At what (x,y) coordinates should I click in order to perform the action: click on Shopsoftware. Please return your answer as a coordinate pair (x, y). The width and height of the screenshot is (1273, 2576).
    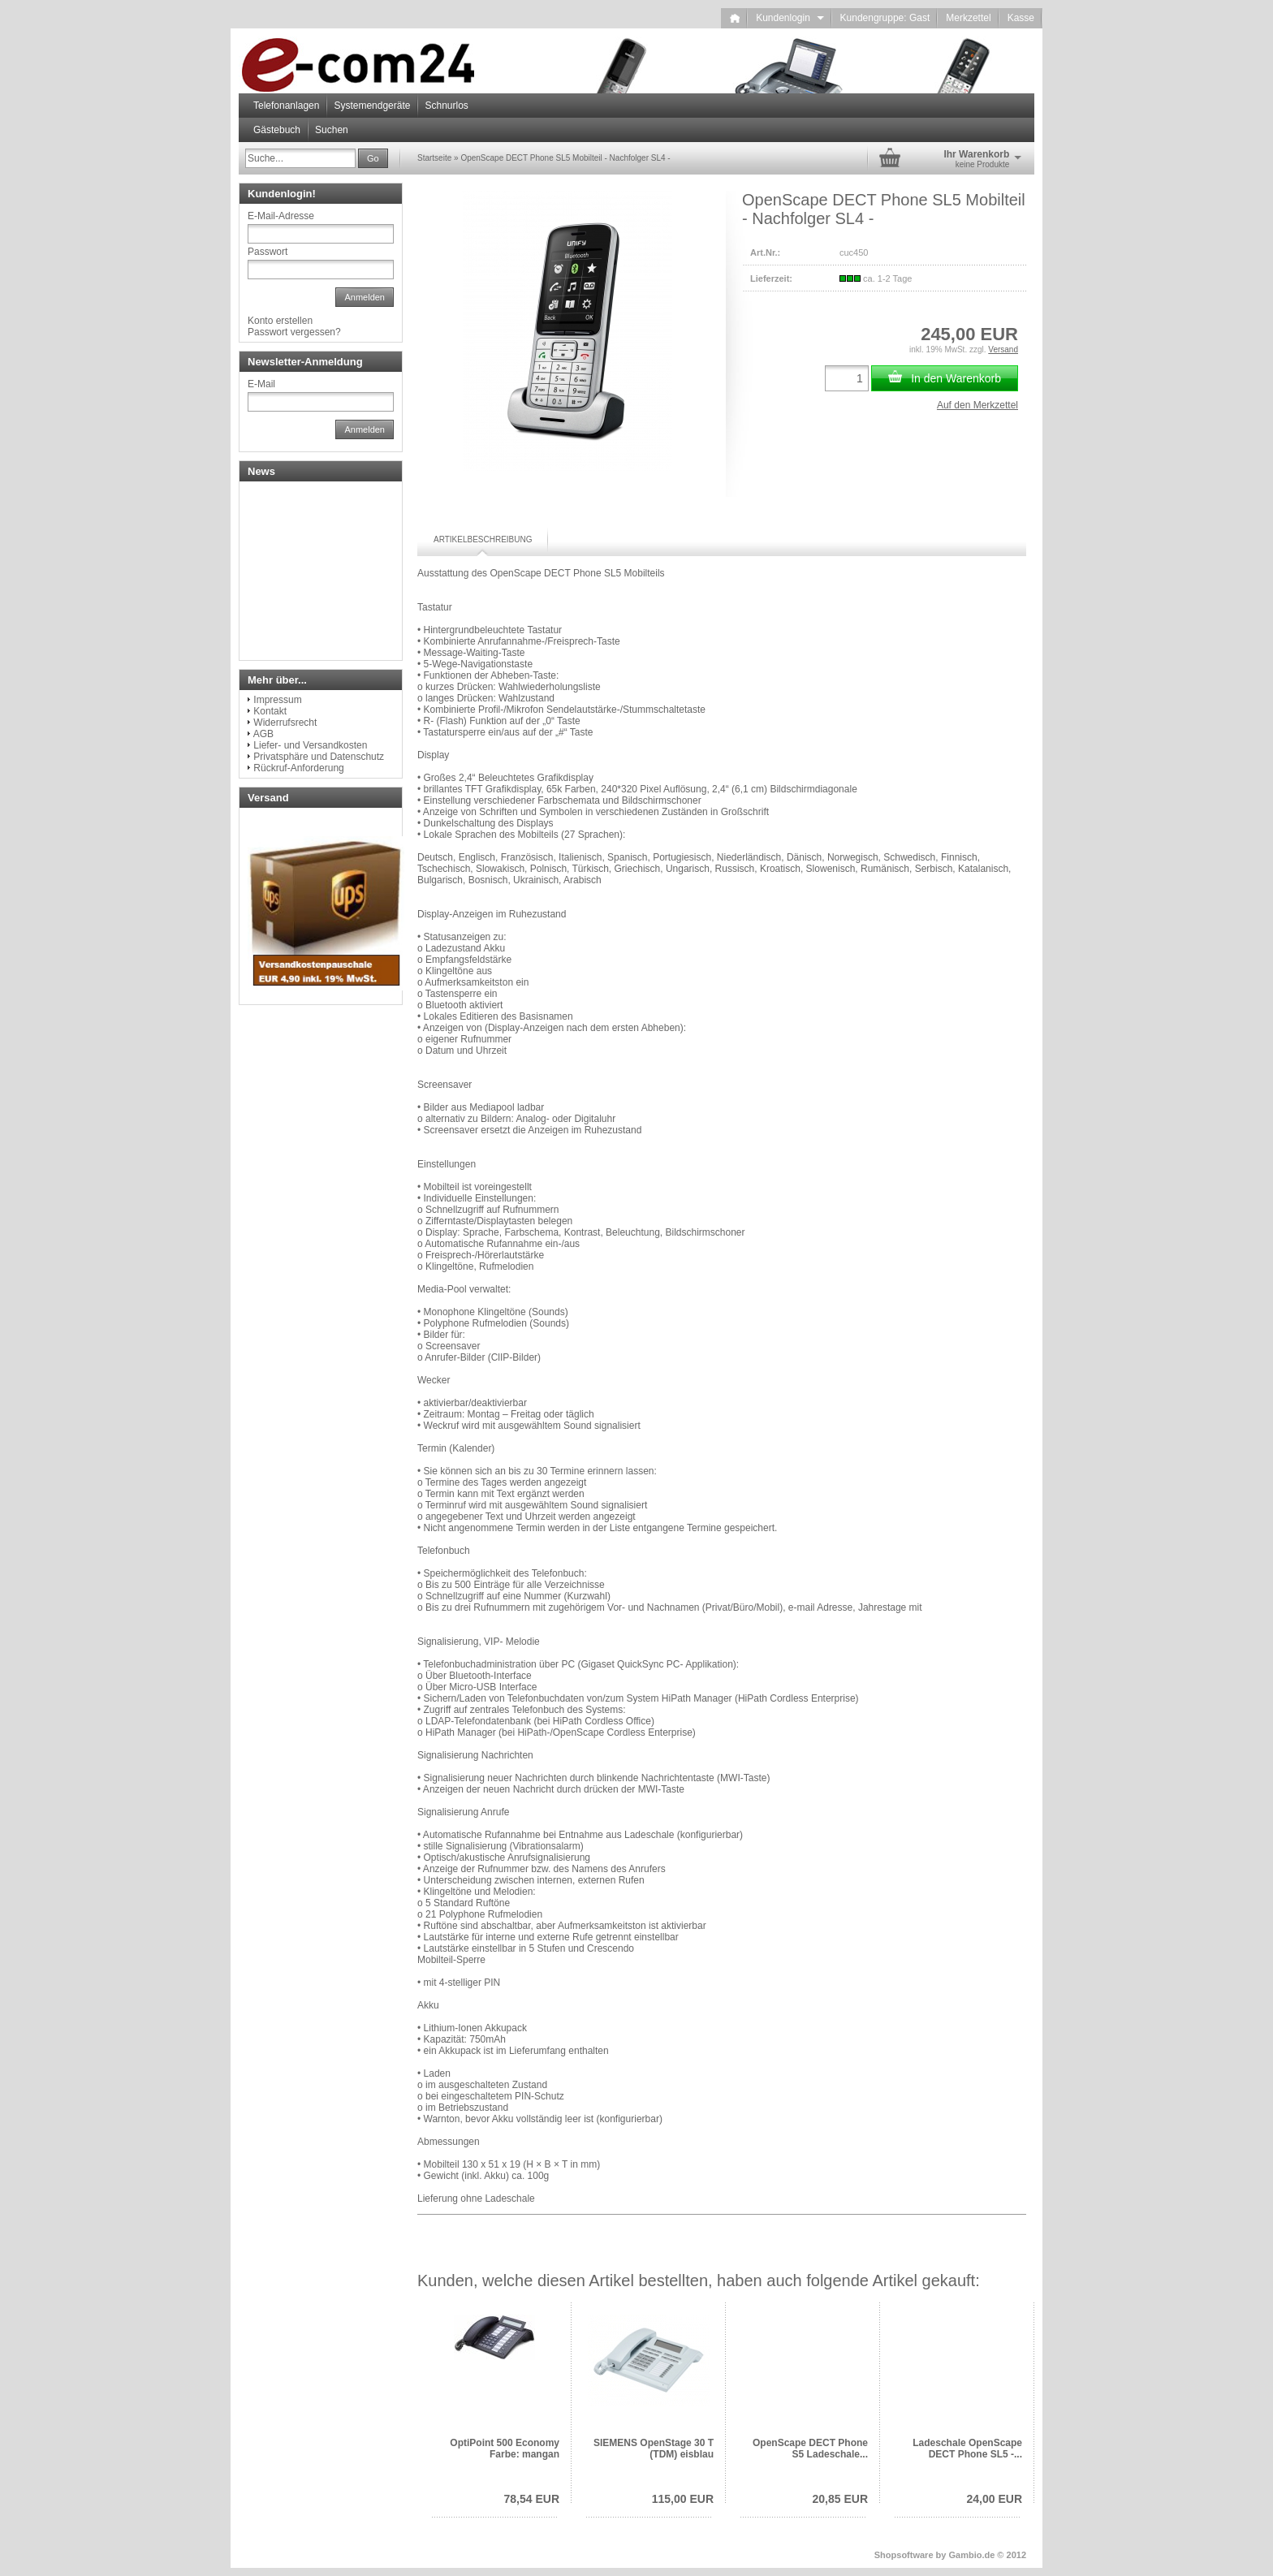
    Looking at the image, I should click on (904, 2555).